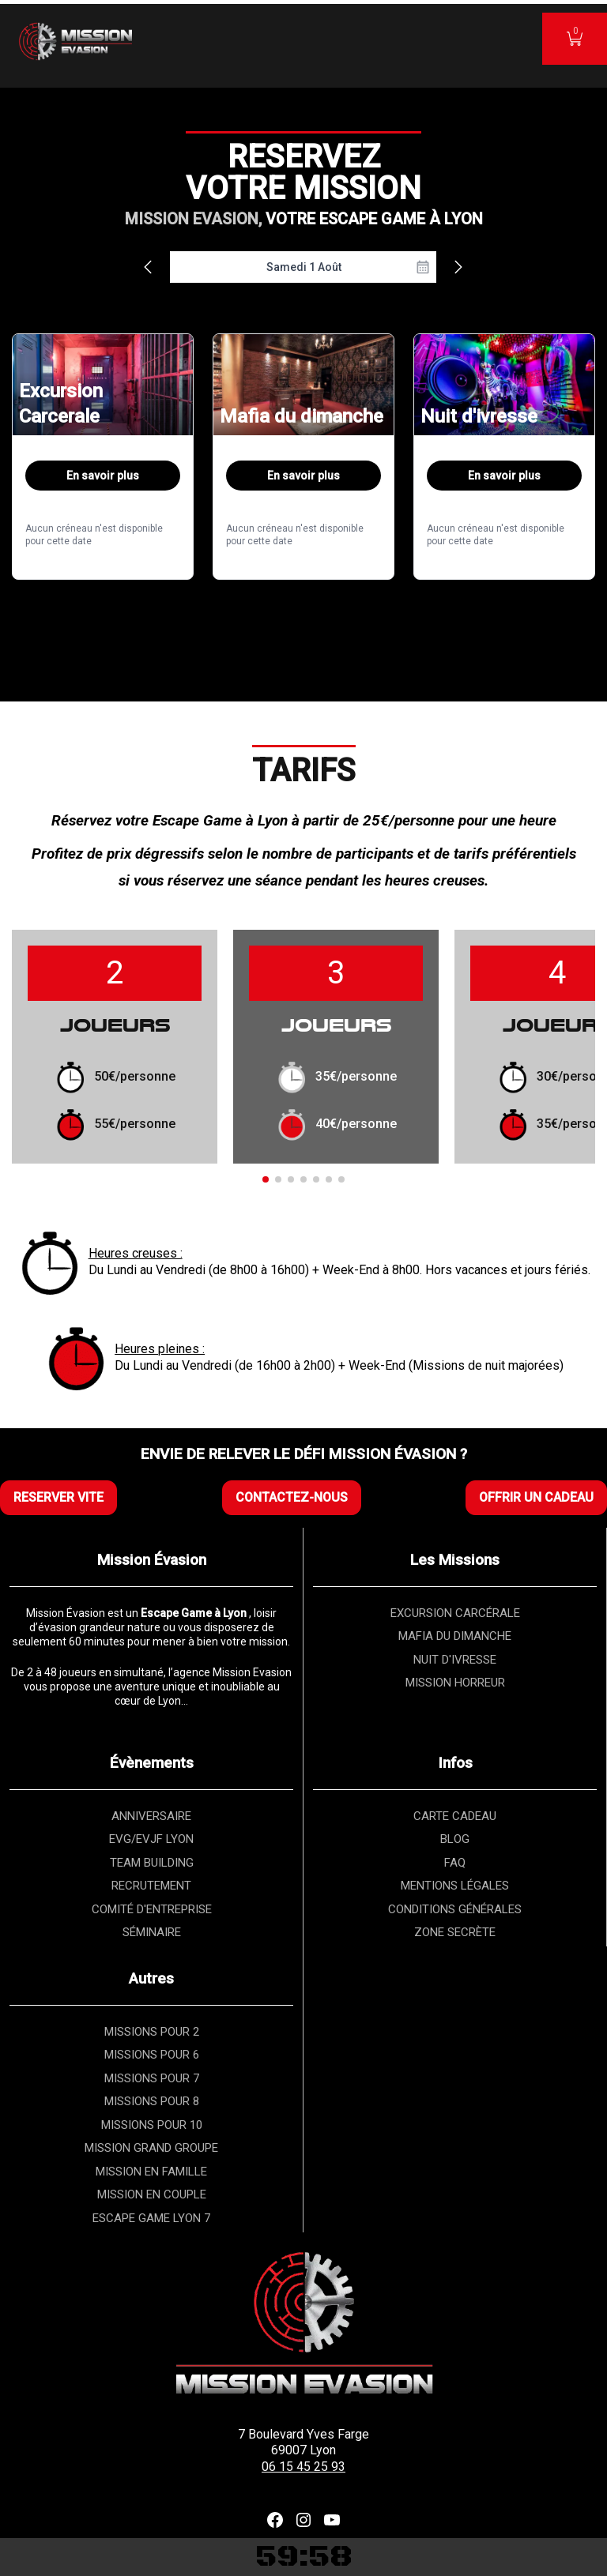 Image resolution: width=607 pixels, height=2576 pixels. Describe the element at coordinates (58, 1497) in the screenshot. I see `RESERVER VITE` at that location.